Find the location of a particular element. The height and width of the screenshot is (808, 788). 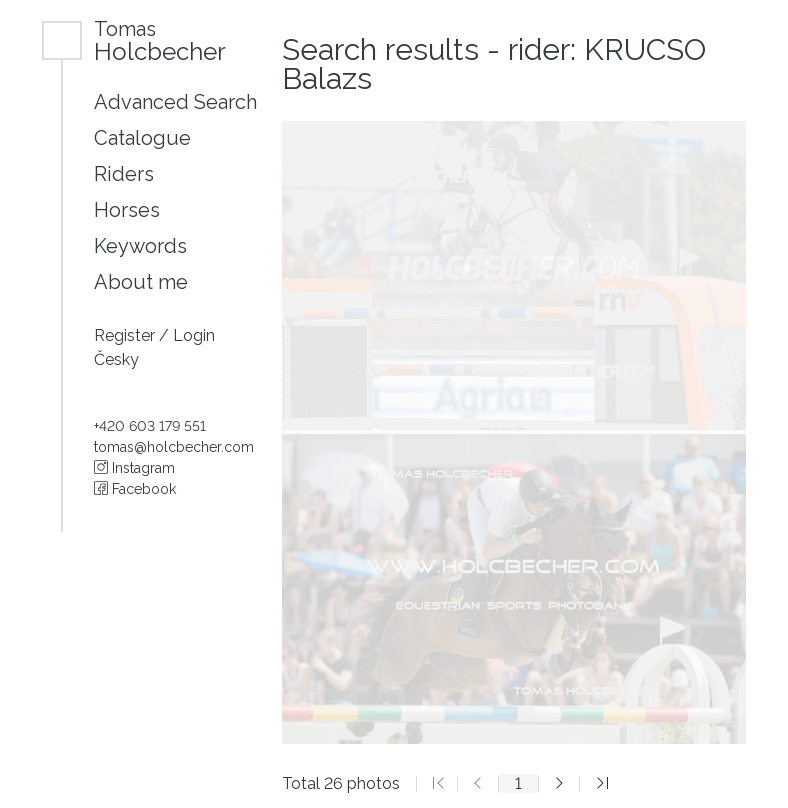

+420 603 179 551 is located at coordinates (150, 426).